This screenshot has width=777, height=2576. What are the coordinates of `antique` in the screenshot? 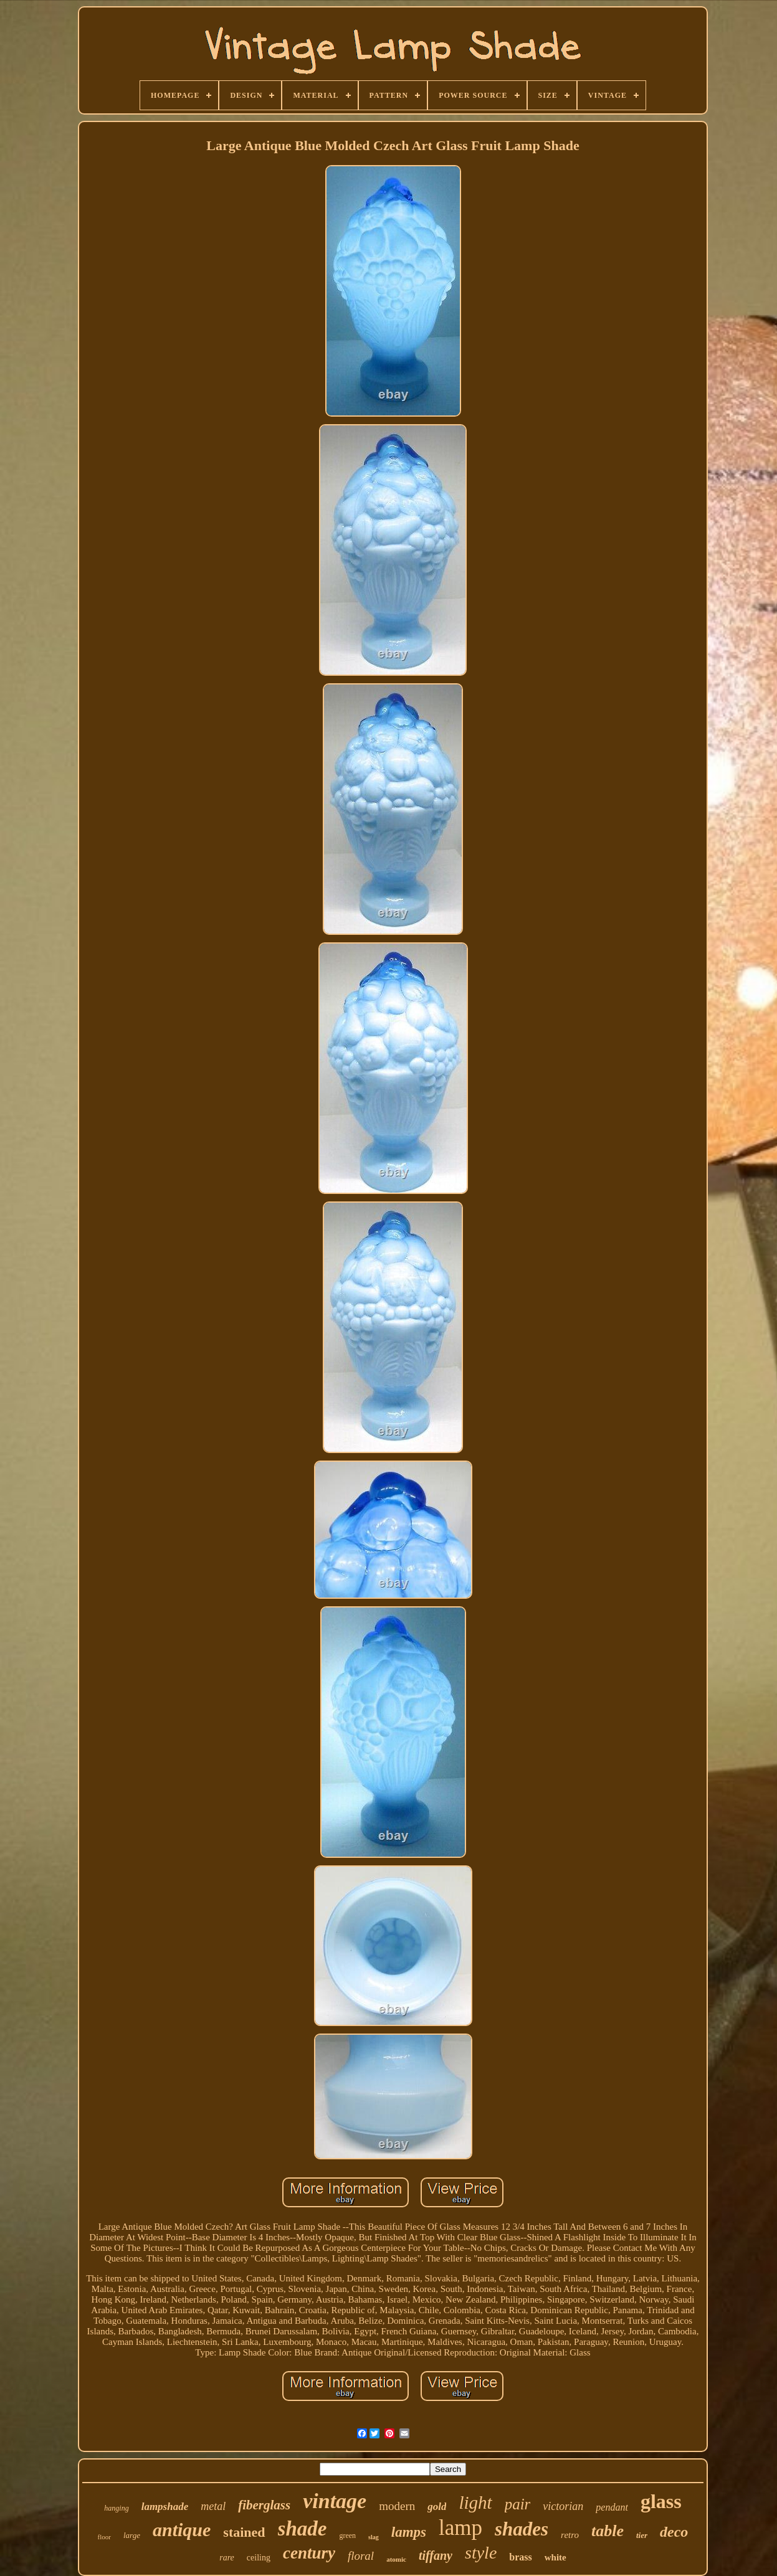 It's located at (182, 2529).